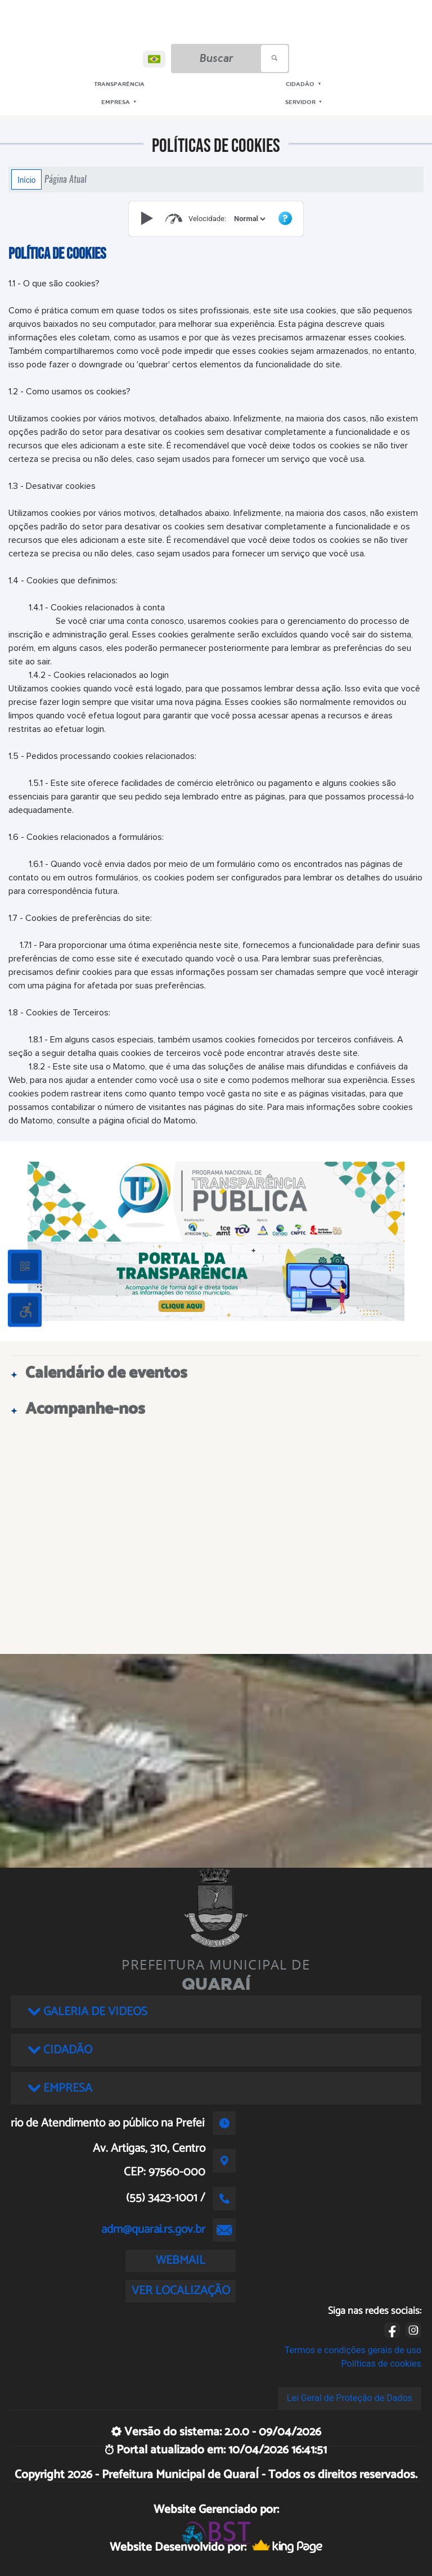  I want to click on Termos e condições gerais de uso, so click(353, 2350).